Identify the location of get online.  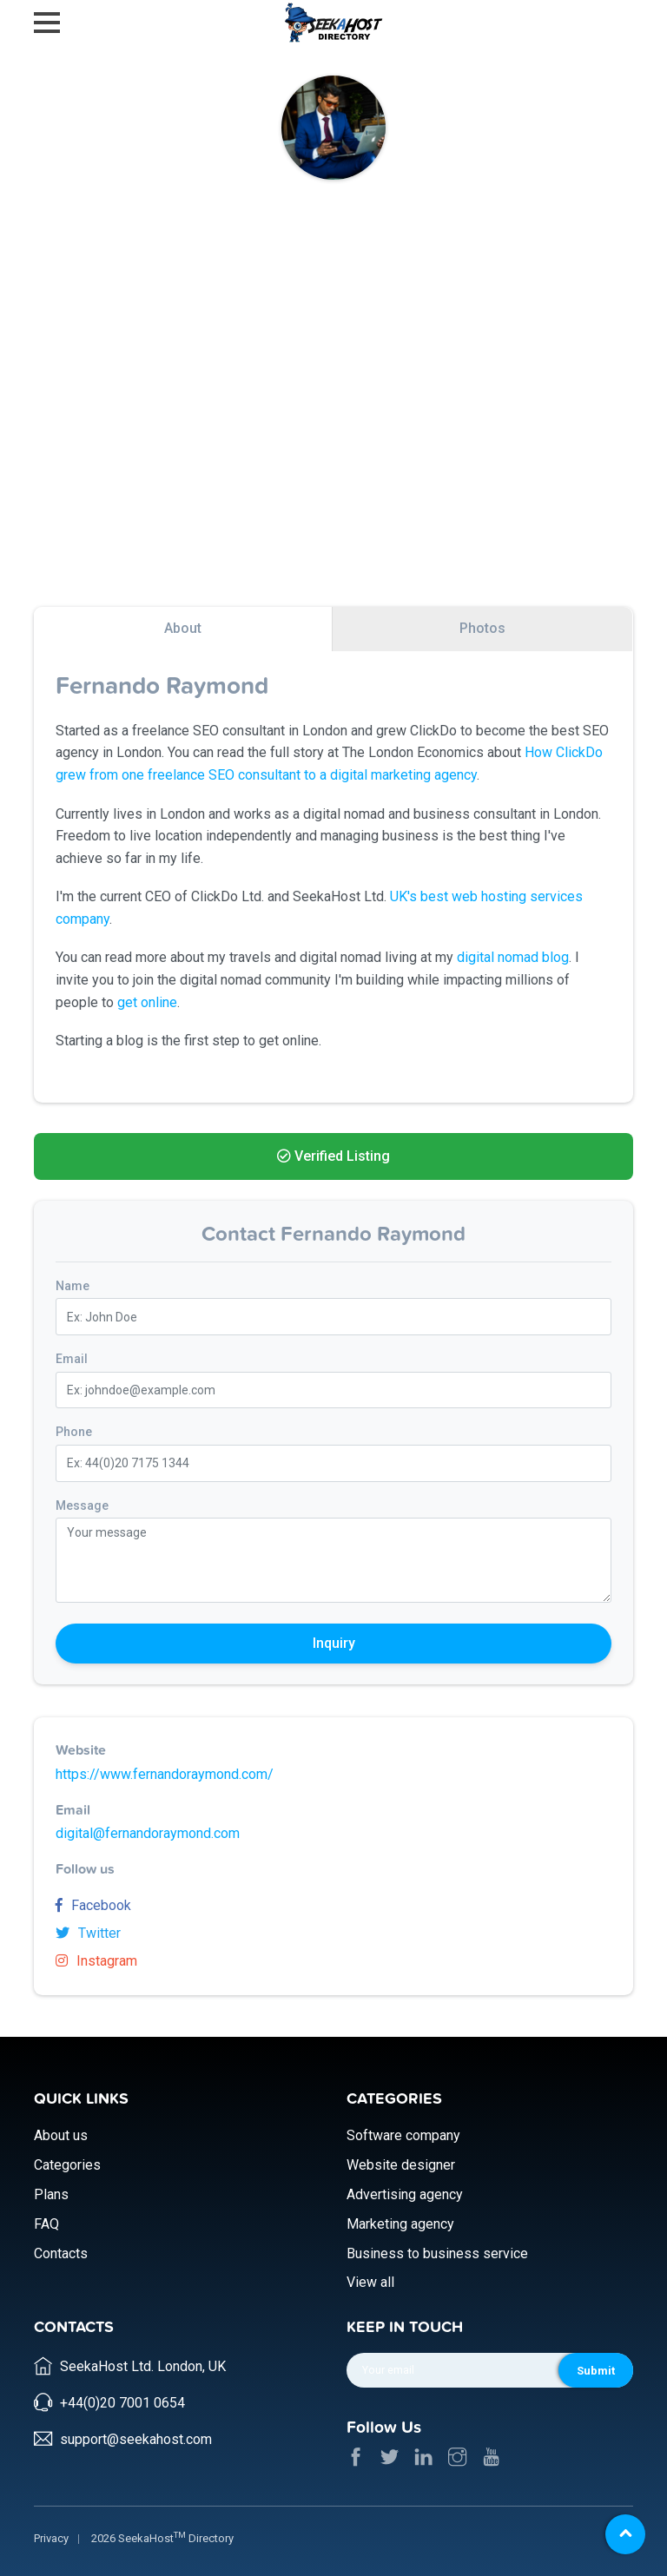
(147, 1002).